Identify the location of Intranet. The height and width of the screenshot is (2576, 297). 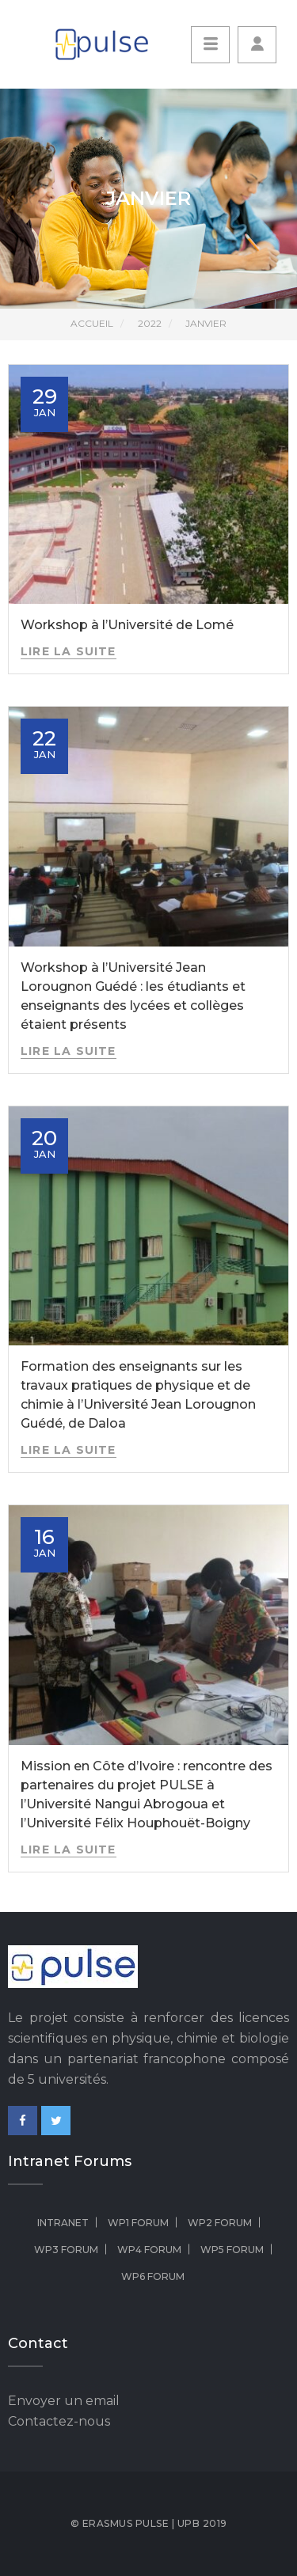
(63, 2223).